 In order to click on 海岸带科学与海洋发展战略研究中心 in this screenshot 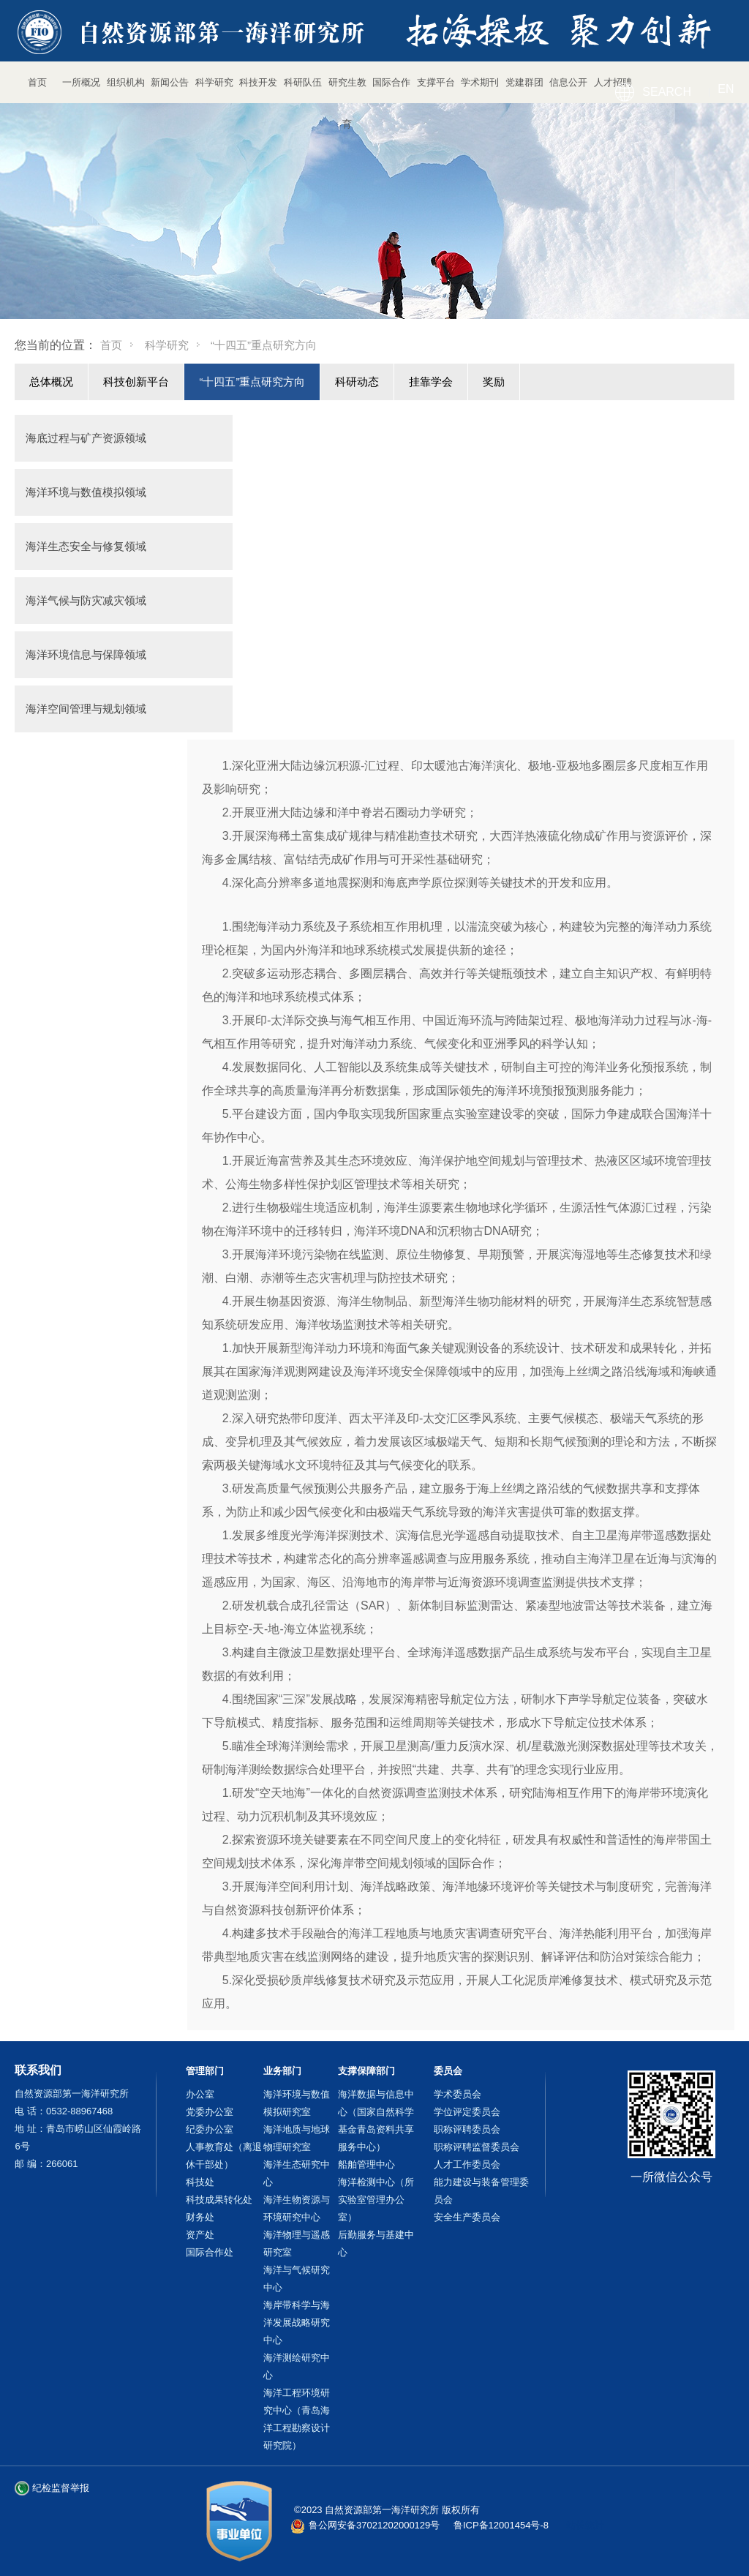, I will do `click(296, 2322)`.